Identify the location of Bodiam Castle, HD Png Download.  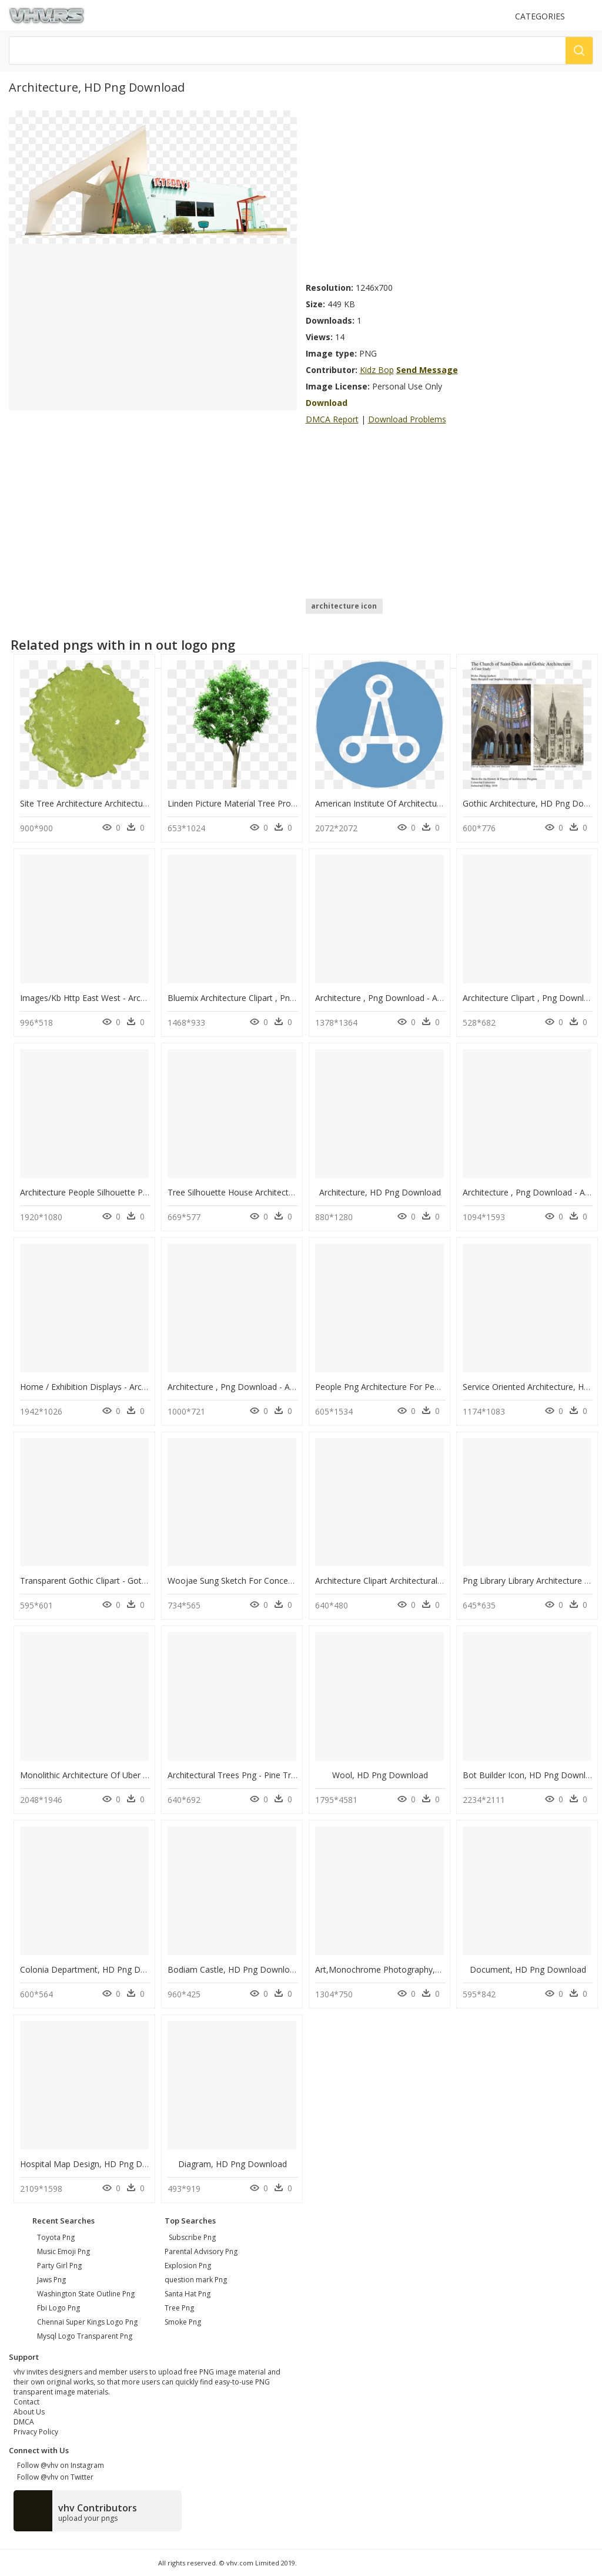
(233, 1969).